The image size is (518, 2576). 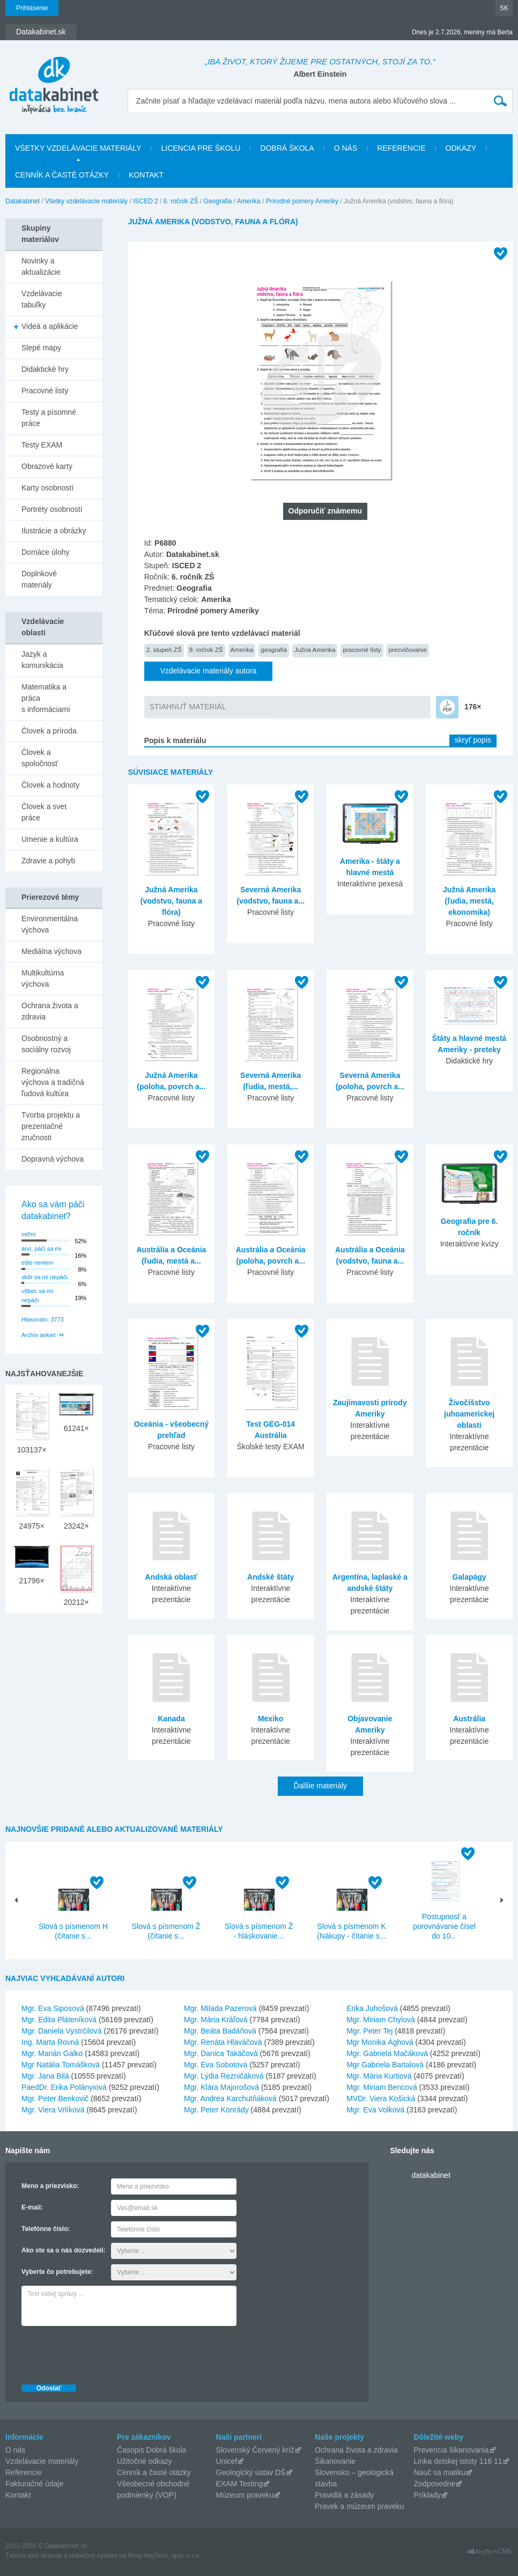 I want to click on 2. stupeň ZŠ, so click(x=164, y=649).